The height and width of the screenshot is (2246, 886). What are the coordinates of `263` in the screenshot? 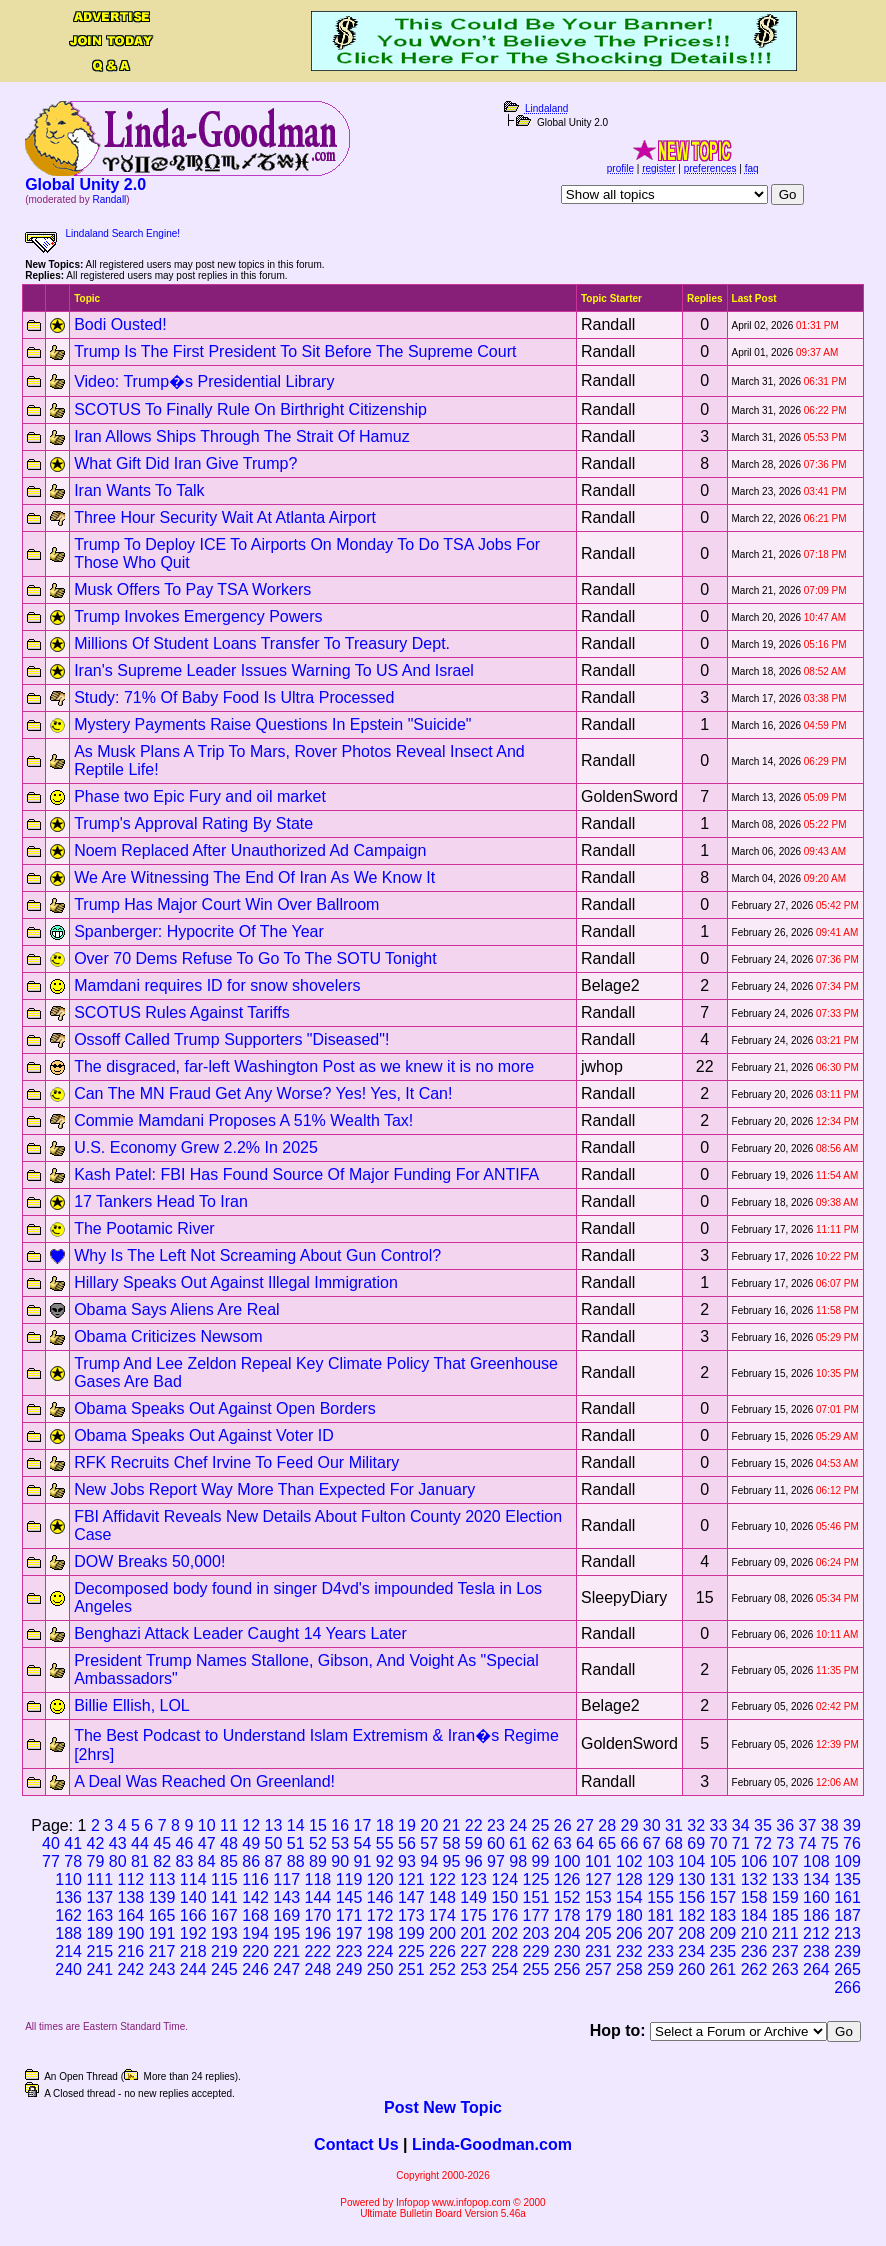 It's located at (785, 1969).